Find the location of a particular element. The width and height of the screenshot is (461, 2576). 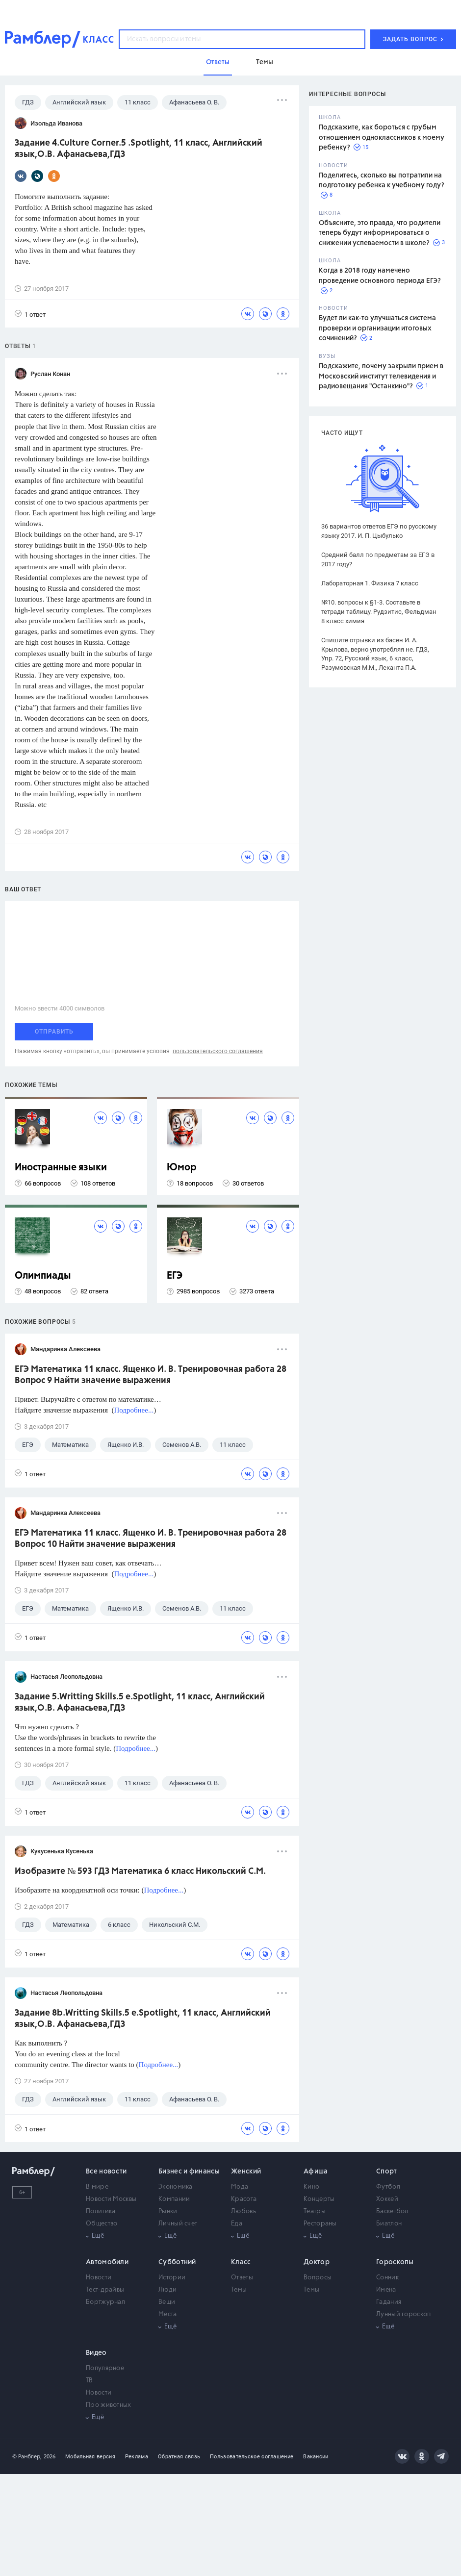

Любовь is located at coordinates (243, 2211).